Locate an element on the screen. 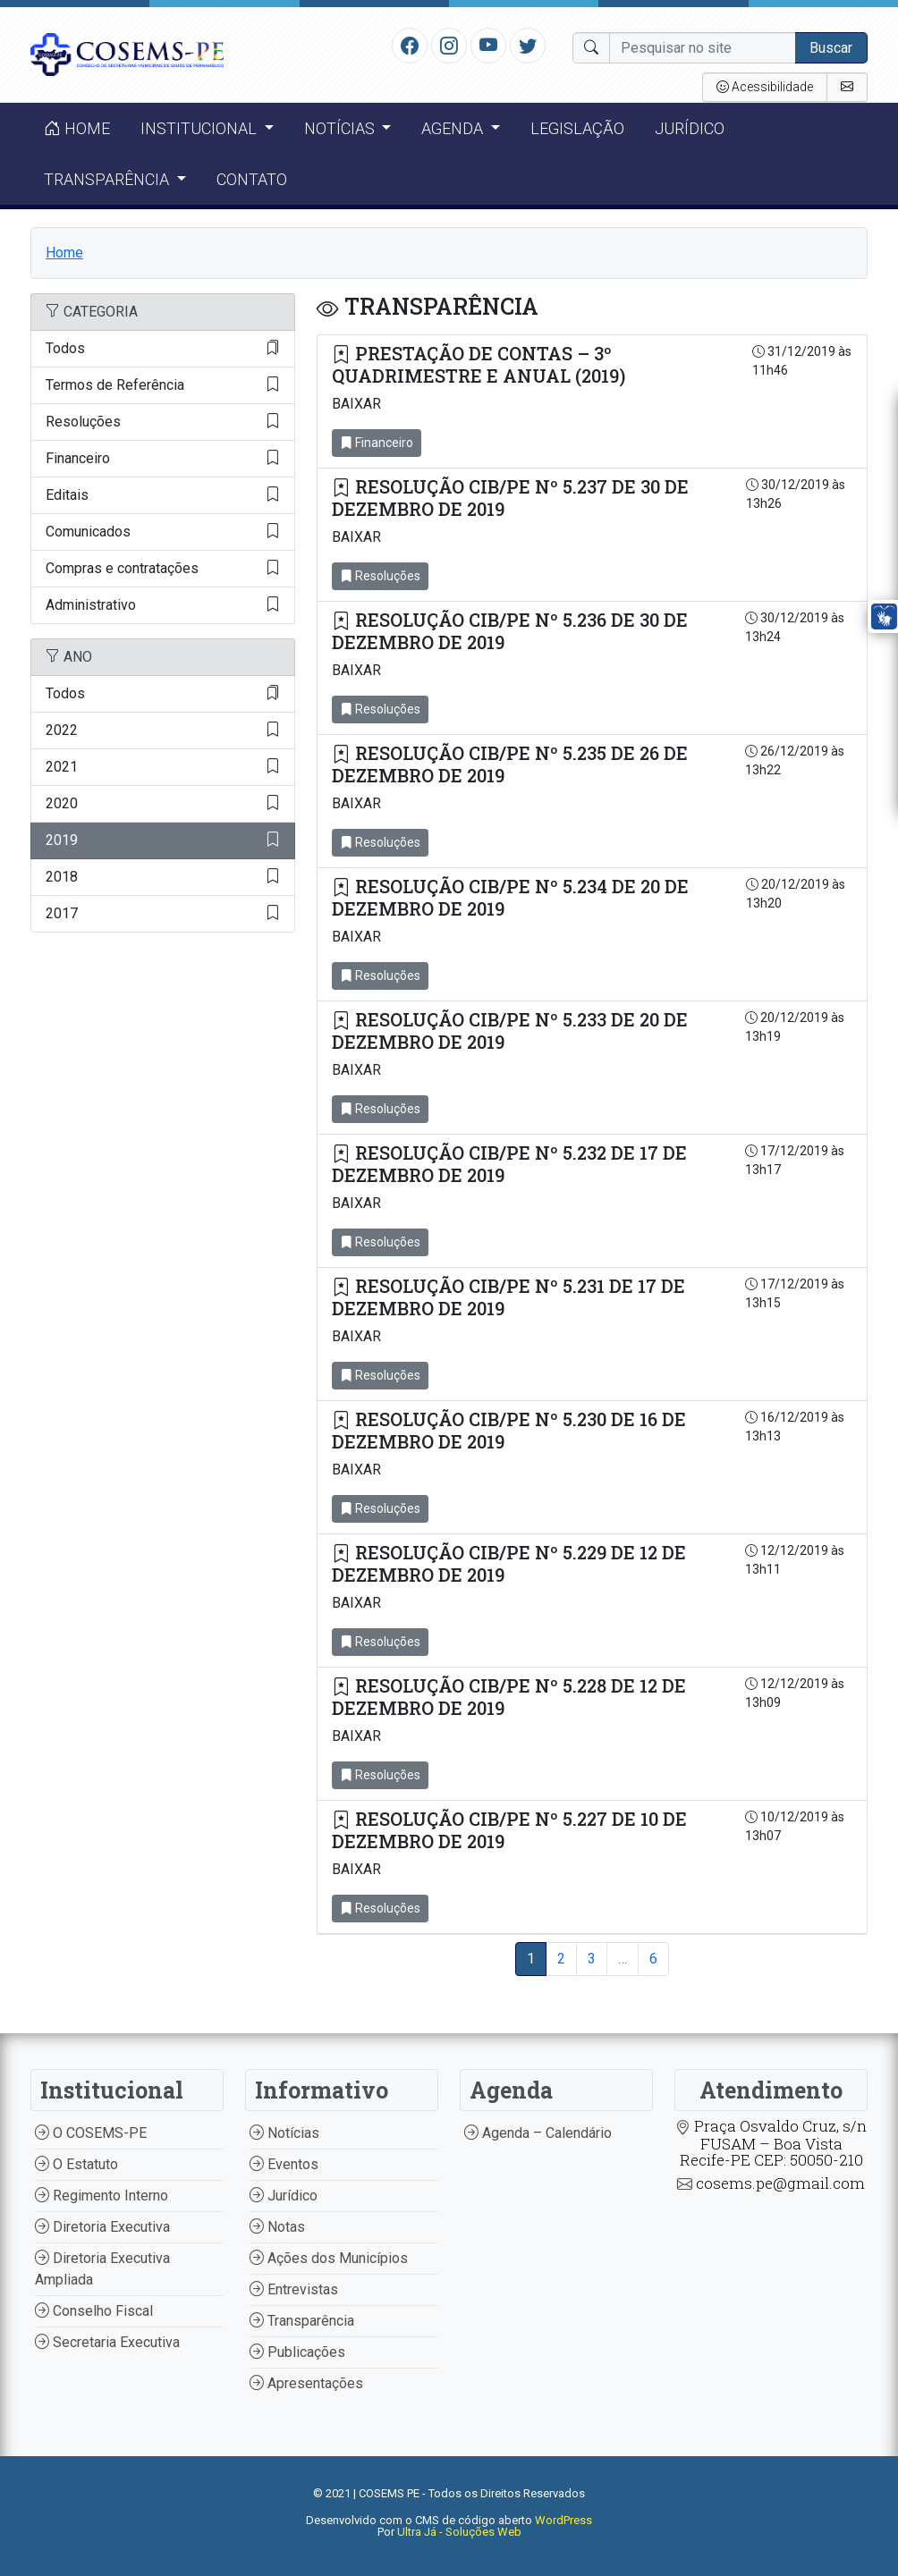 The image size is (898, 2576). Entrevistas is located at coordinates (294, 2289).